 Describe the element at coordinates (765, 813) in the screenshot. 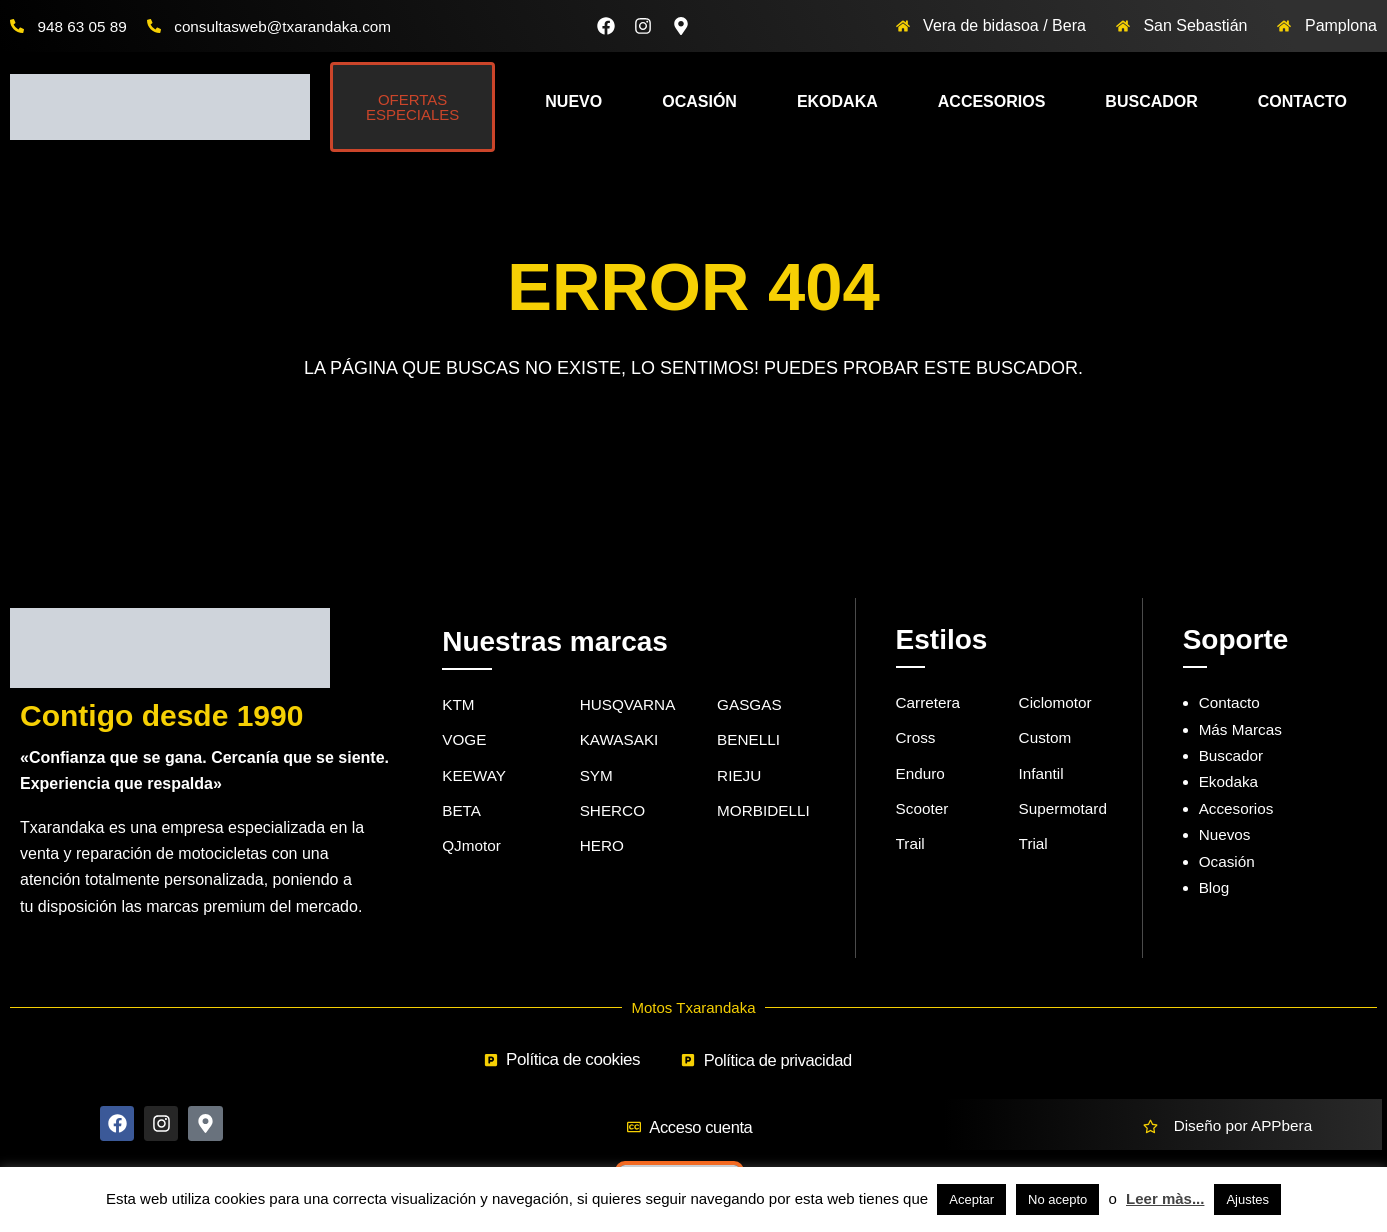

I see `MORBIDELLI` at that location.